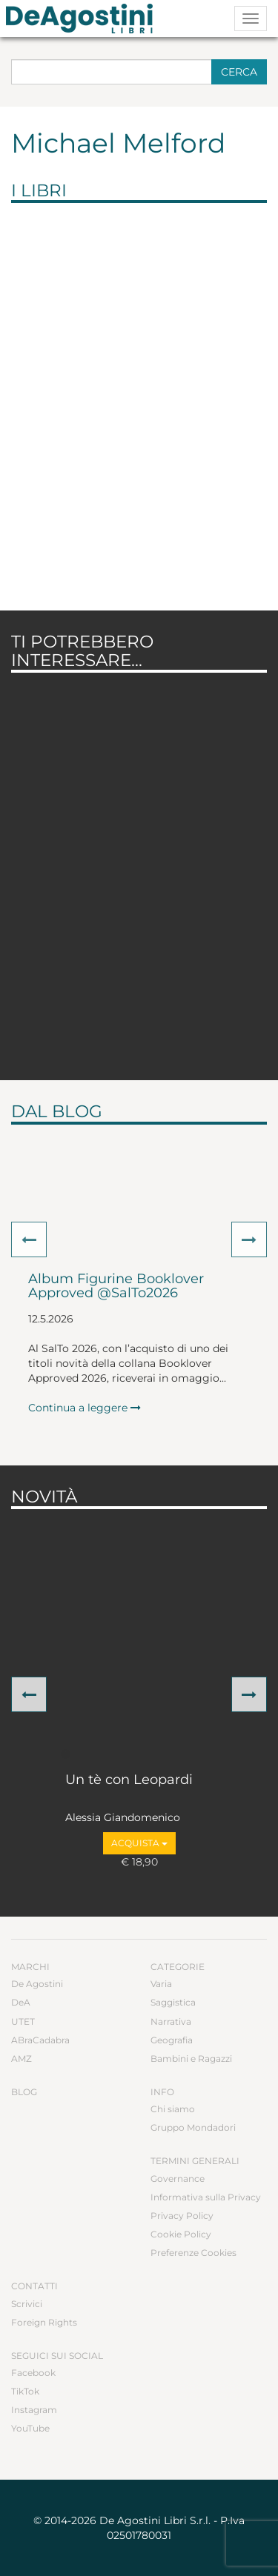  What do you see at coordinates (40, 2040) in the screenshot?
I see `ABraCadabra` at bounding box center [40, 2040].